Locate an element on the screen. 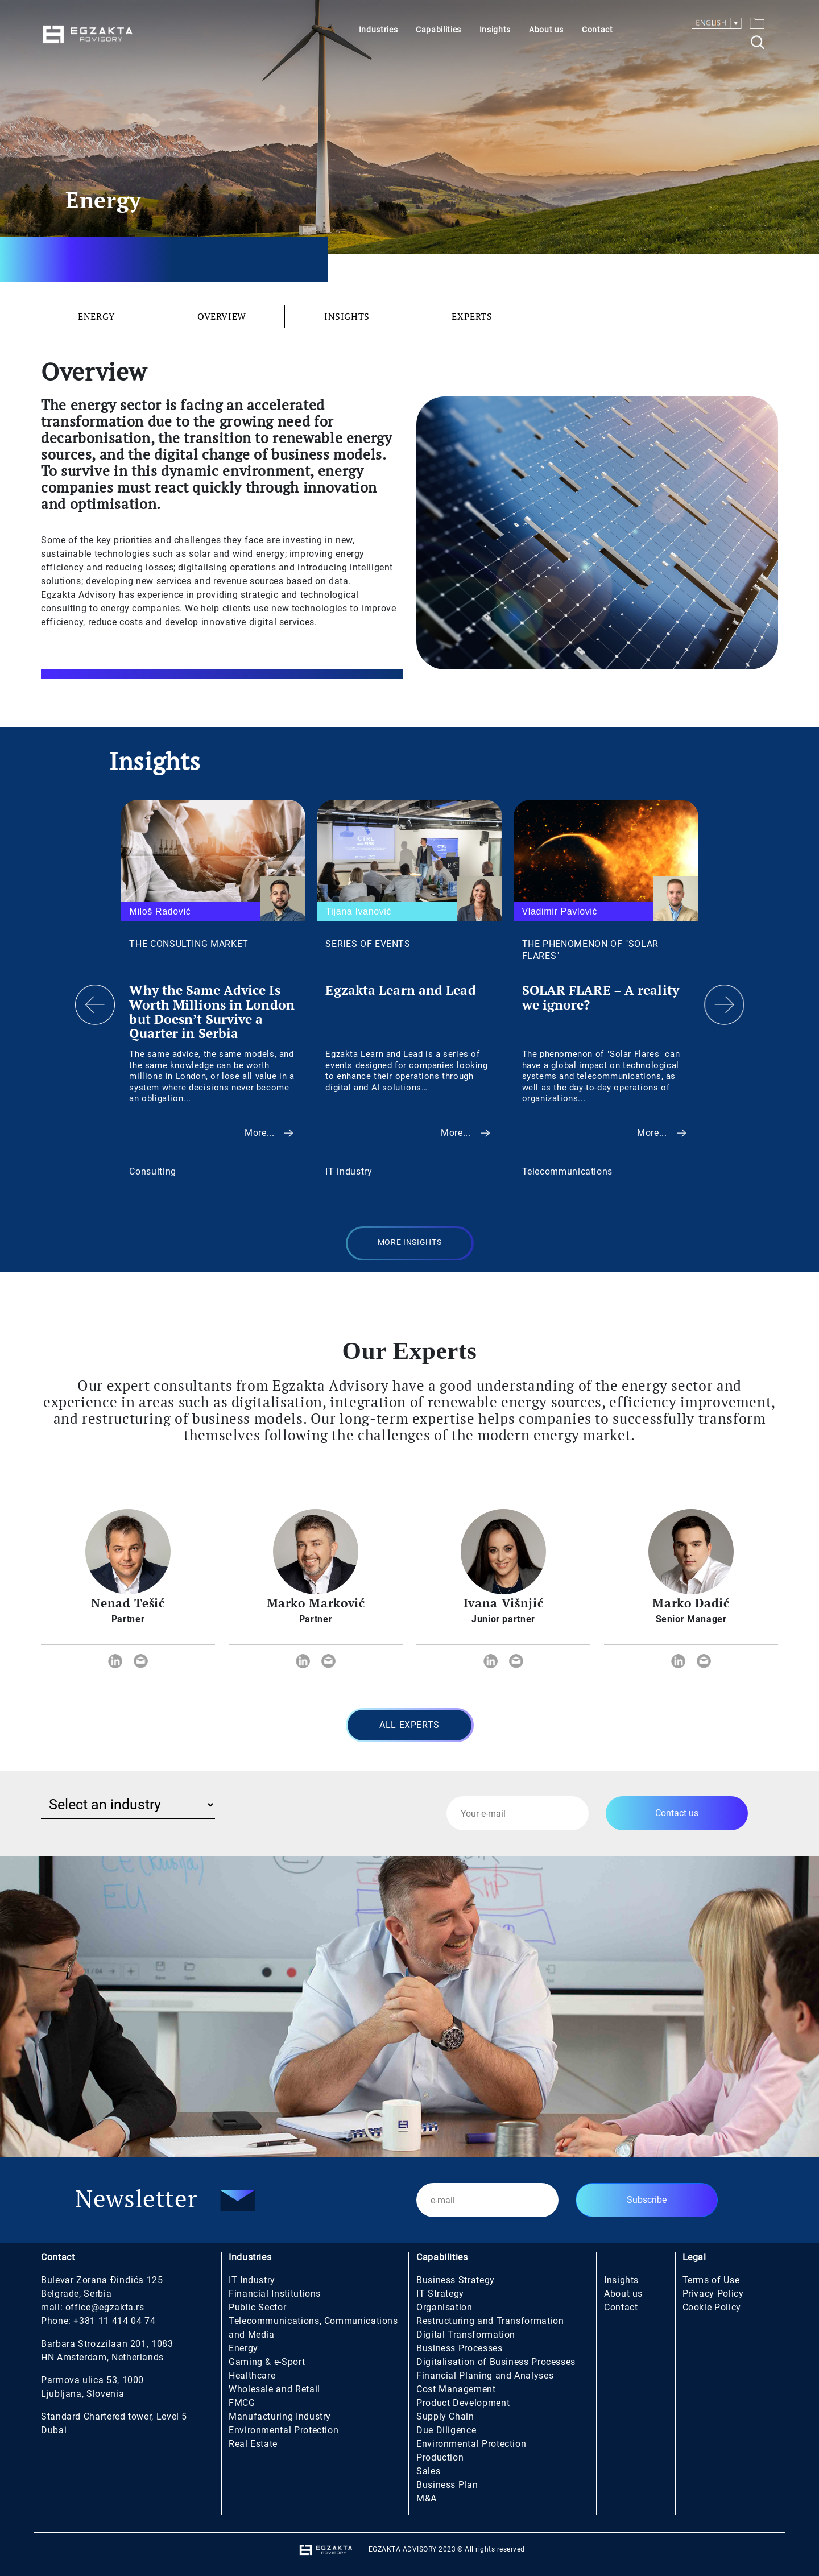 The height and width of the screenshot is (2576, 819). Wholesale and Retail is located at coordinates (274, 2389).